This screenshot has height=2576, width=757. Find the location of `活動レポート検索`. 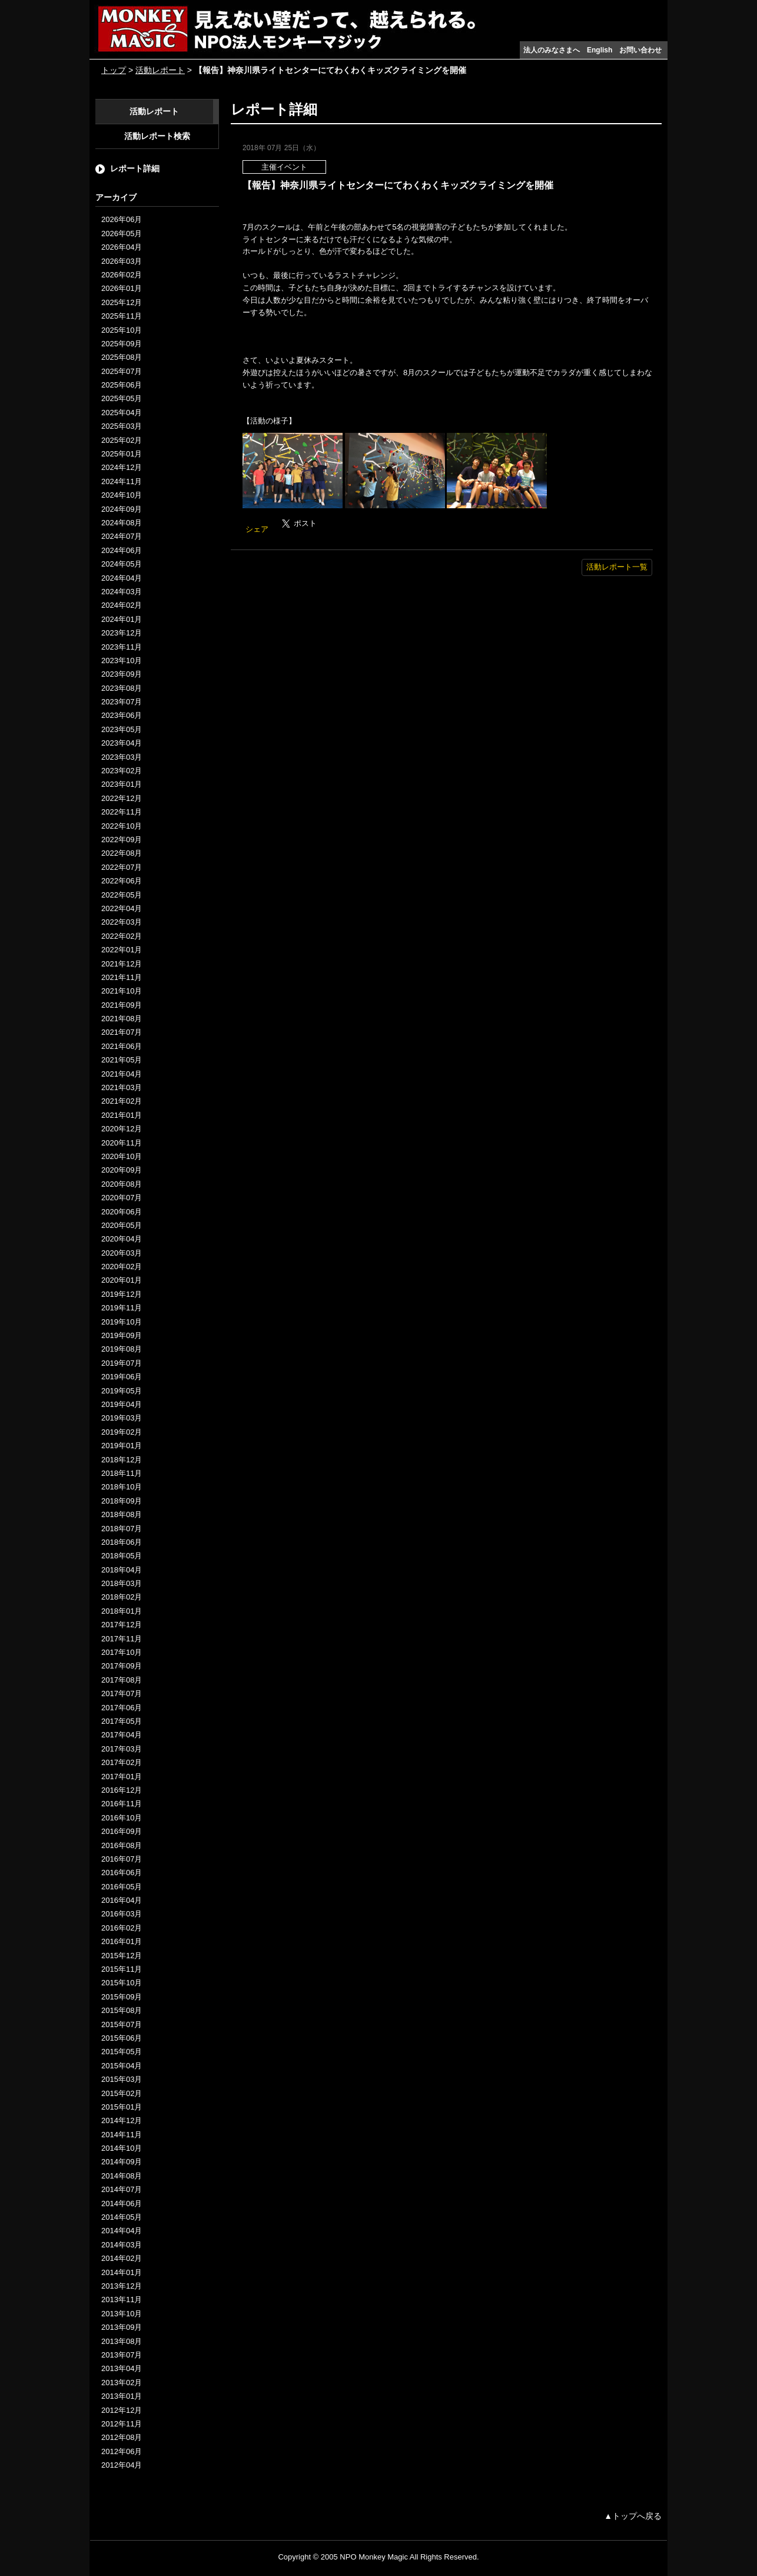

活動レポート検索 is located at coordinates (157, 136).